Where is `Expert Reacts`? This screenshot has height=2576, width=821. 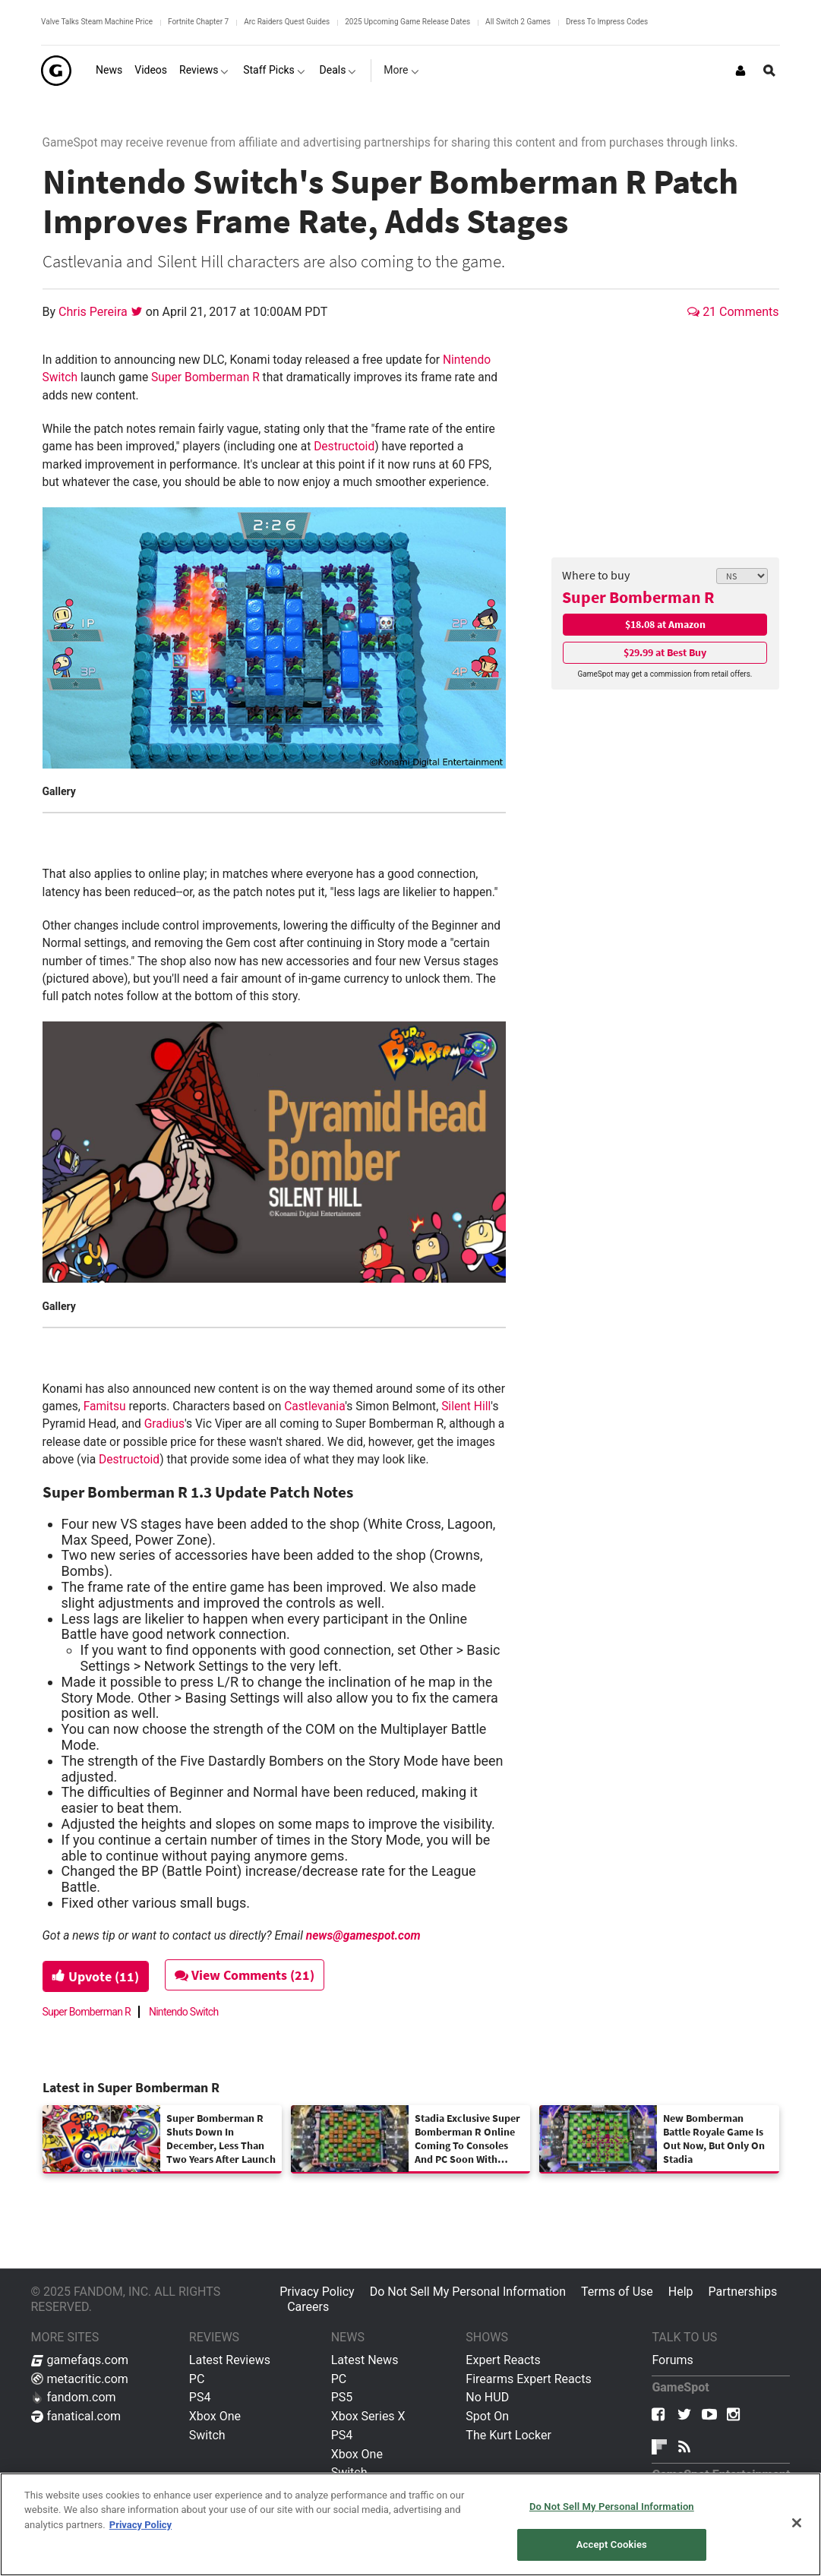 Expert Reacts is located at coordinates (503, 2360).